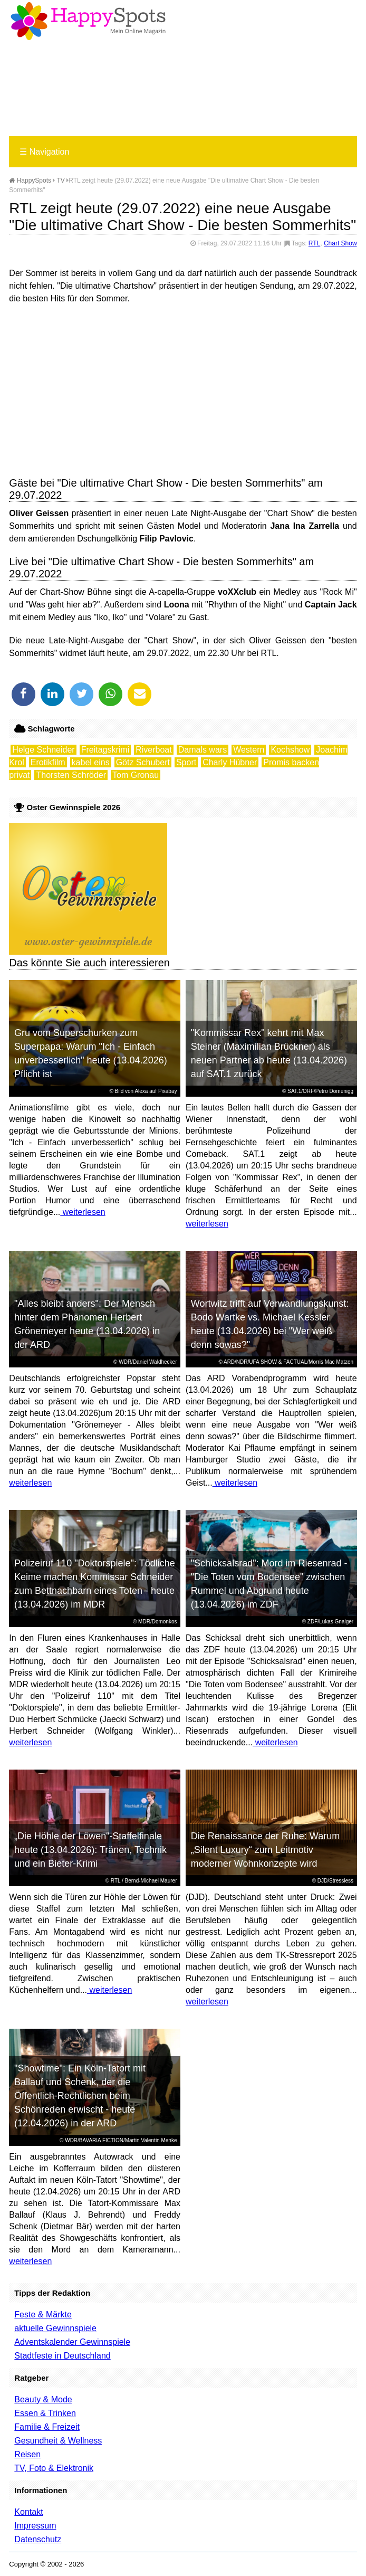 This screenshot has height=2576, width=366. What do you see at coordinates (27, 2454) in the screenshot?
I see `Reisen` at bounding box center [27, 2454].